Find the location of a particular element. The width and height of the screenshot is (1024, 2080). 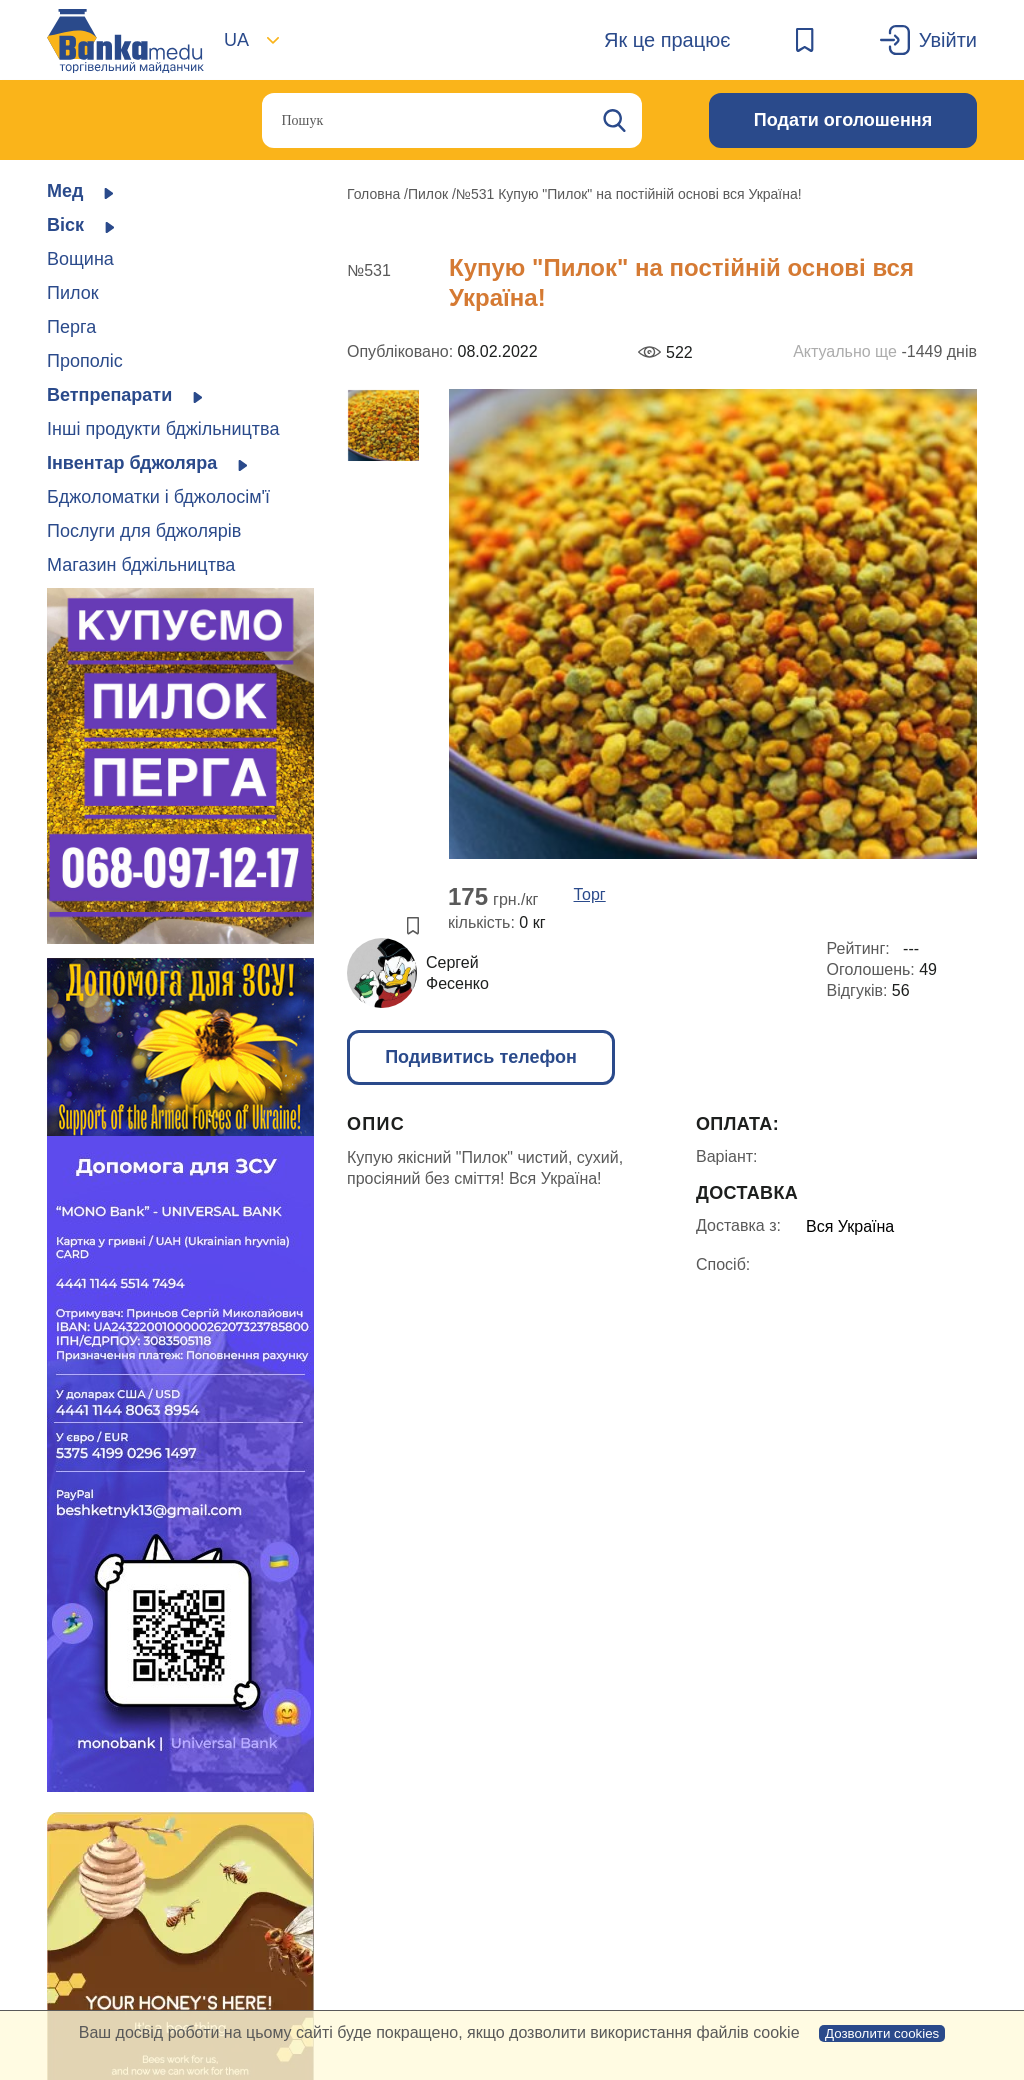

UA is located at coordinates (236, 40).